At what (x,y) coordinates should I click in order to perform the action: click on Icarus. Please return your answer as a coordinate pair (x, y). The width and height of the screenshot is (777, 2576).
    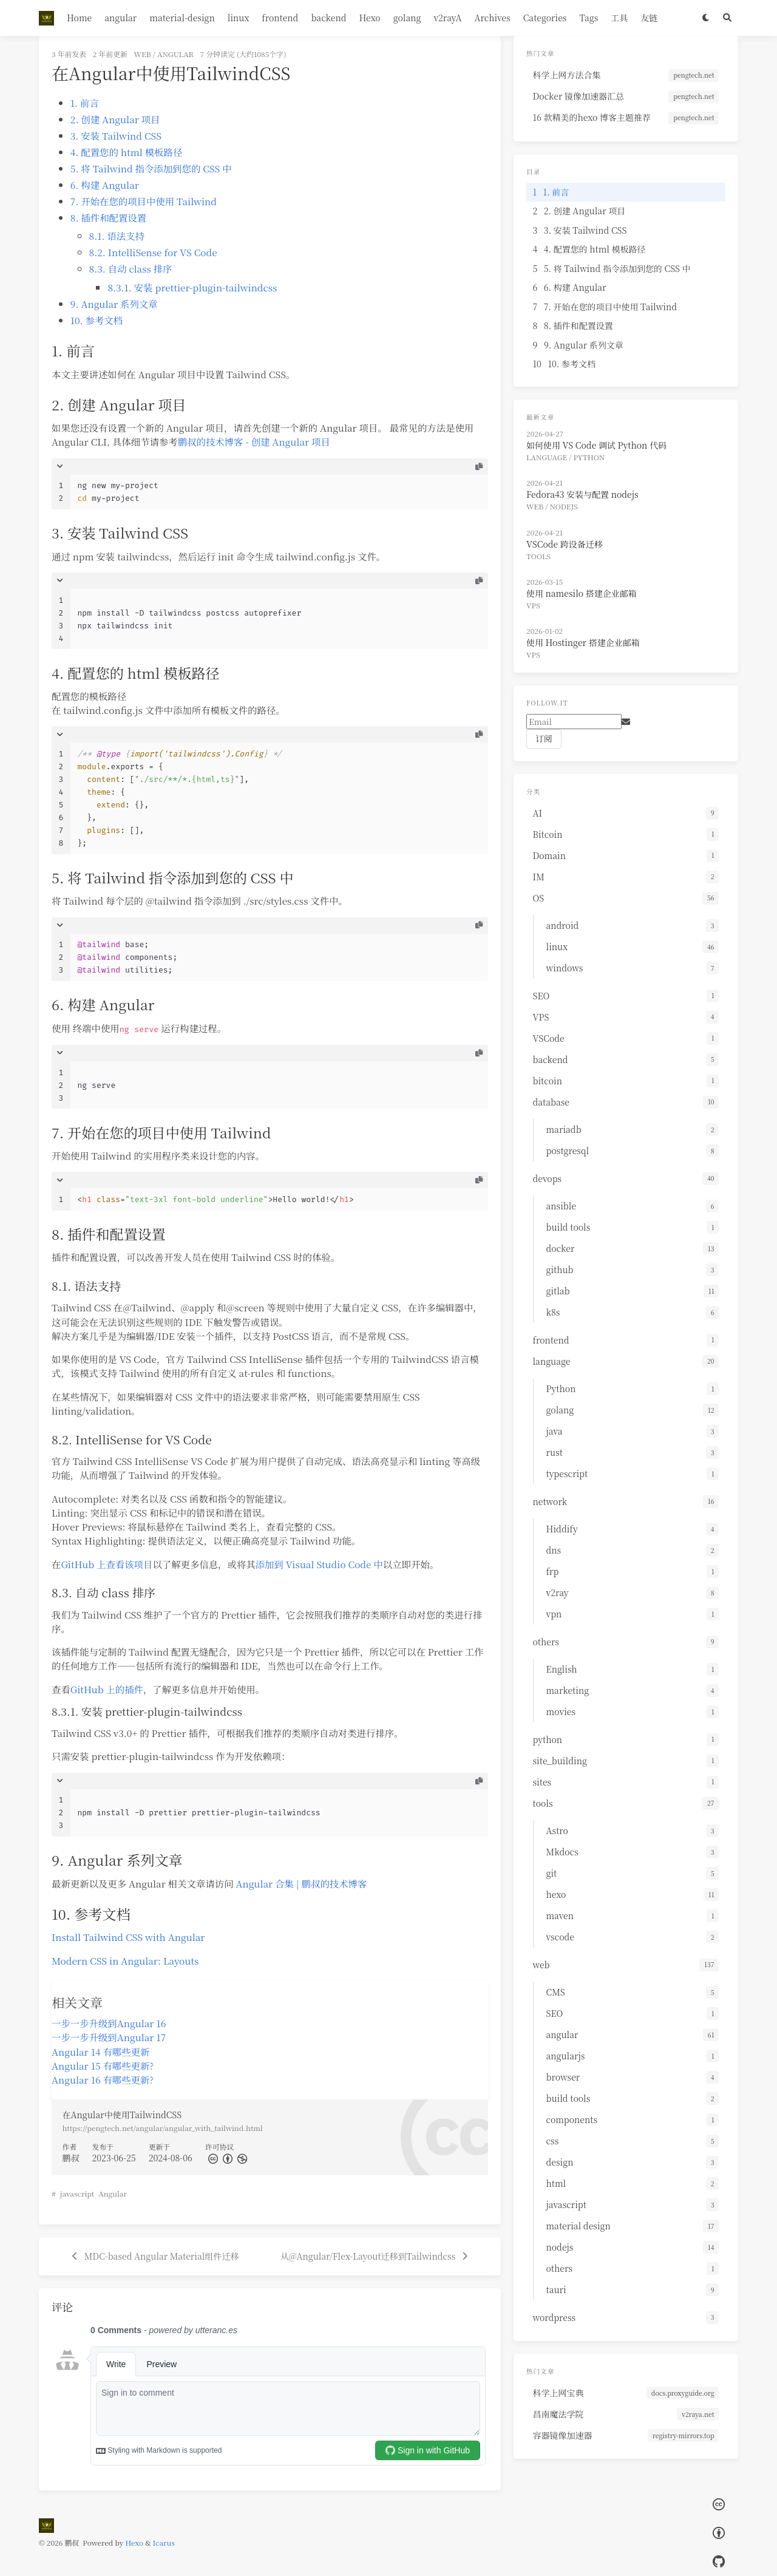
    Looking at the image, I should click on (164, 2542).